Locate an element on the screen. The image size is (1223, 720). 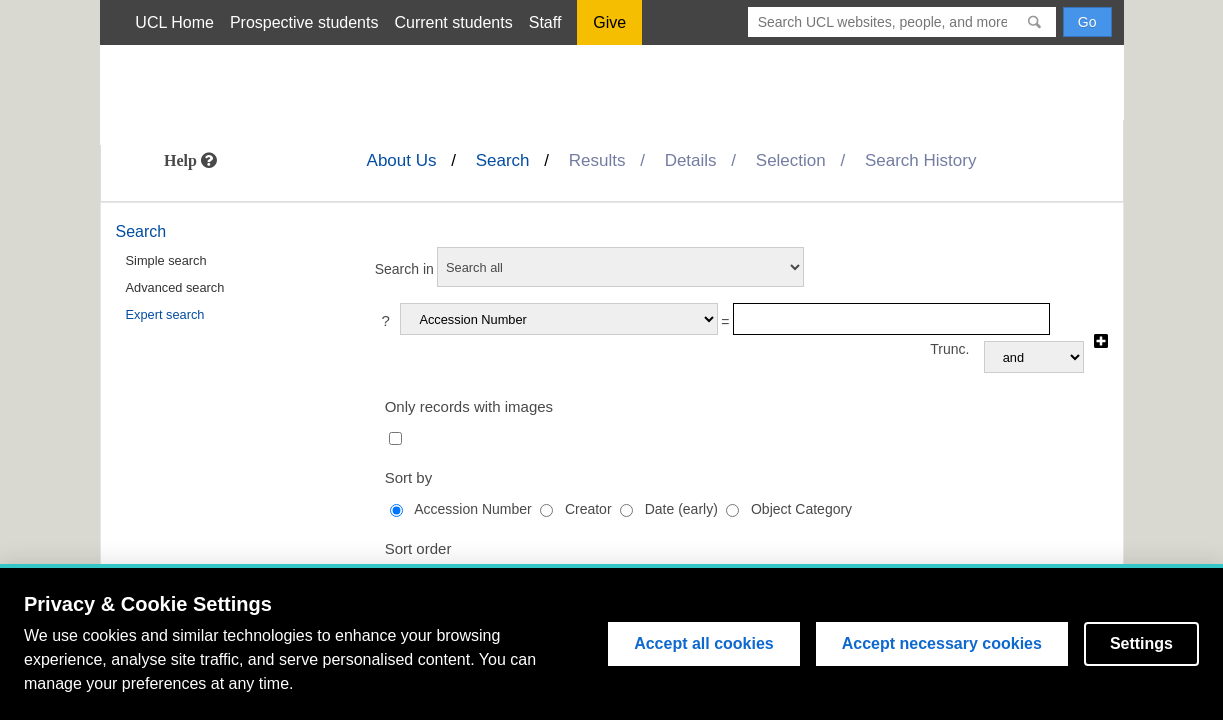
Settings is located at coordinates (1141, 643).